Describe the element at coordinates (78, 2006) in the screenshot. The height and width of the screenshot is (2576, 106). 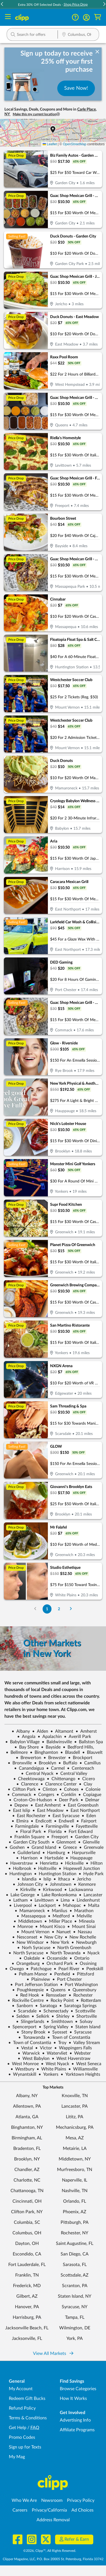
I see `Saratoga Springs` at that location.